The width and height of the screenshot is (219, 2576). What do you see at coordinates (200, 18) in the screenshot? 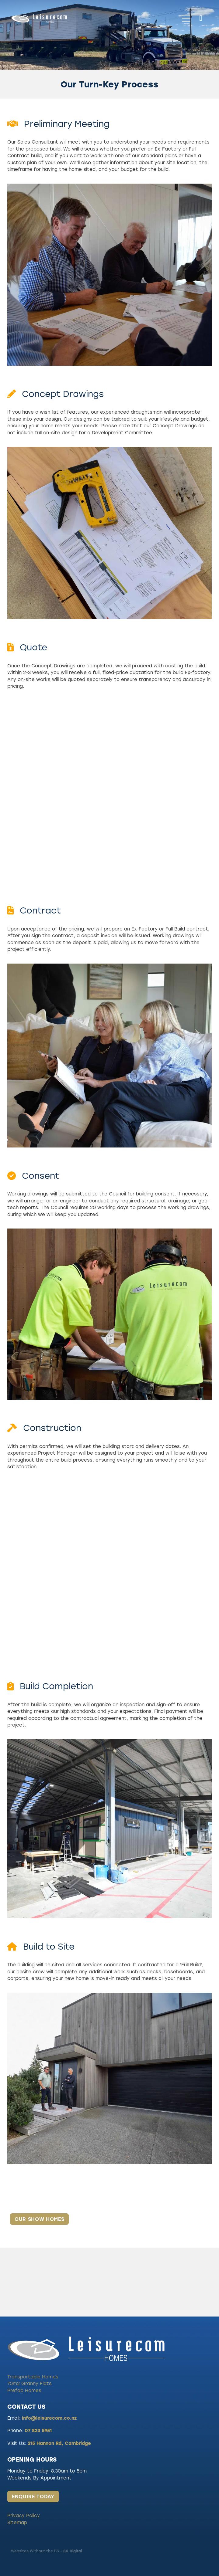
I see `[Phone +64-7-823-5951]` at bounding box center [200, 18].